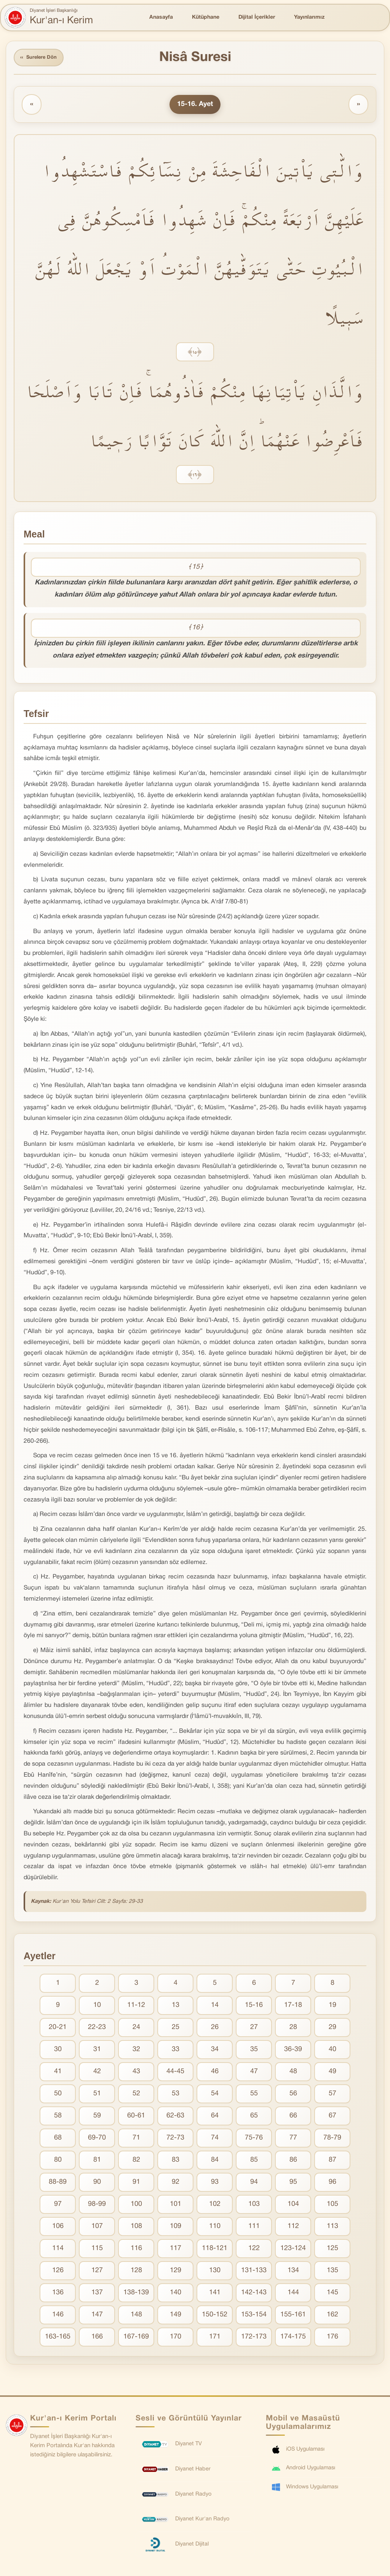  I want to click on 60-61, so click(136, 2117).